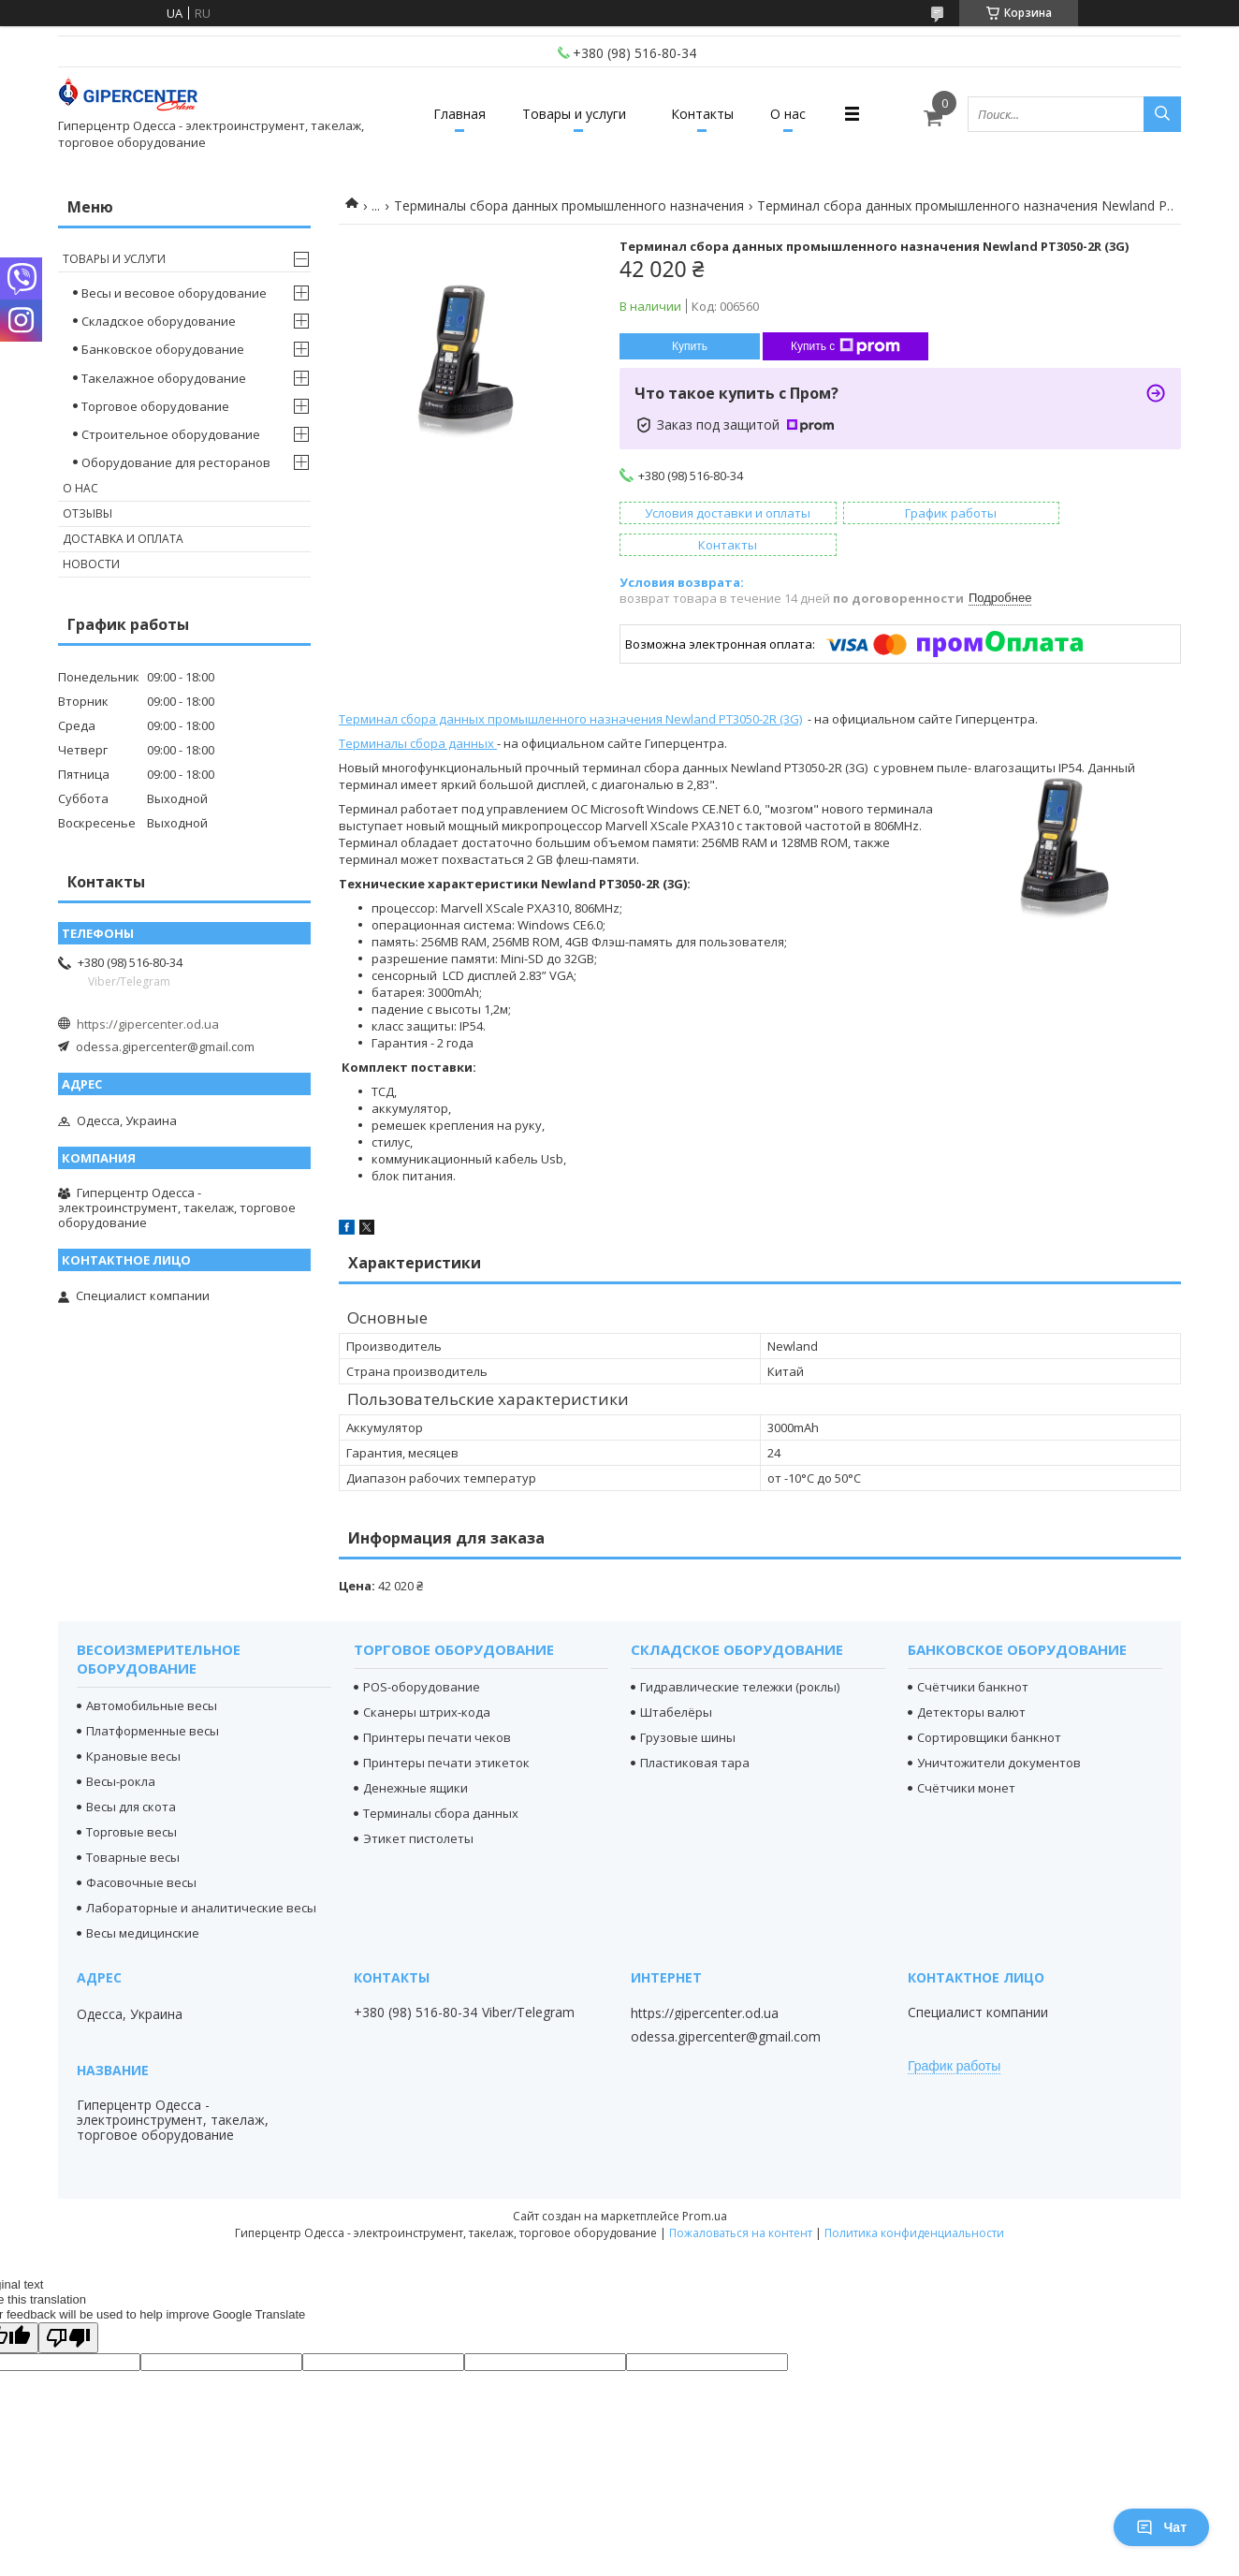 The image size is (1239, 2576). Describe the element at coordinates (170, 434) in the screenshot. I see `Строительное оборудование` at that location.